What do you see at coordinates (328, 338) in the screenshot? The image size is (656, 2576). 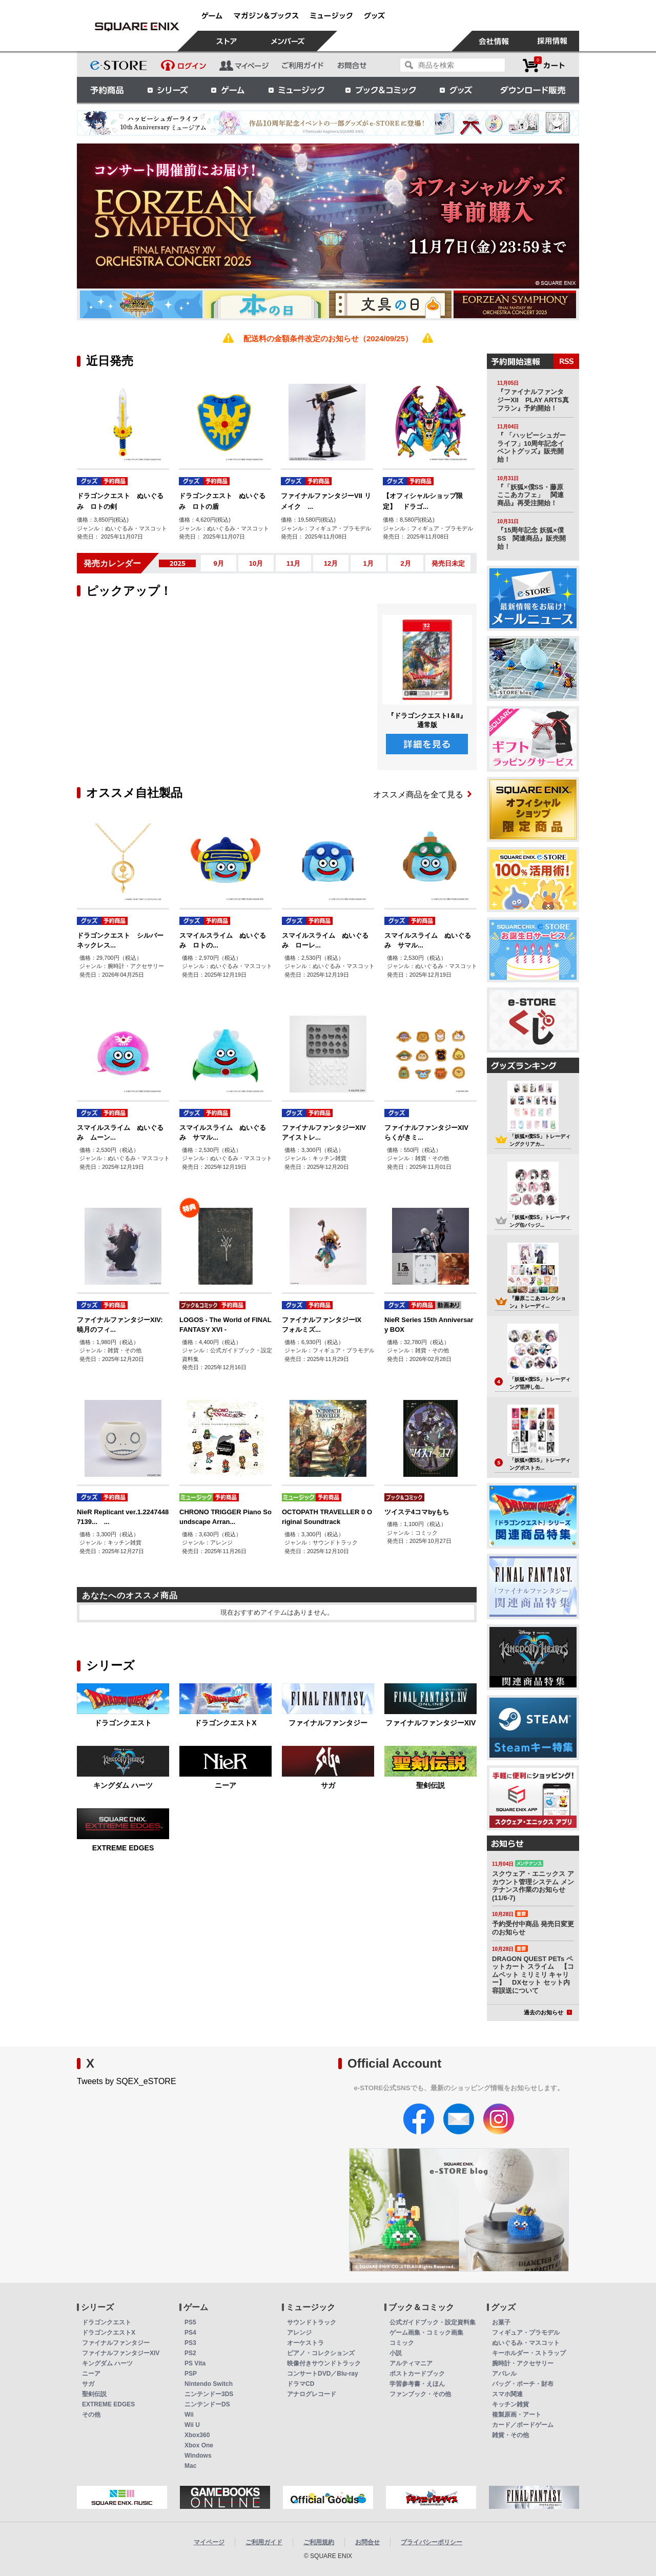 I see `配送料の金額条件改定のお知らせ（2024/09/25）` at bounding box center [328, 338].